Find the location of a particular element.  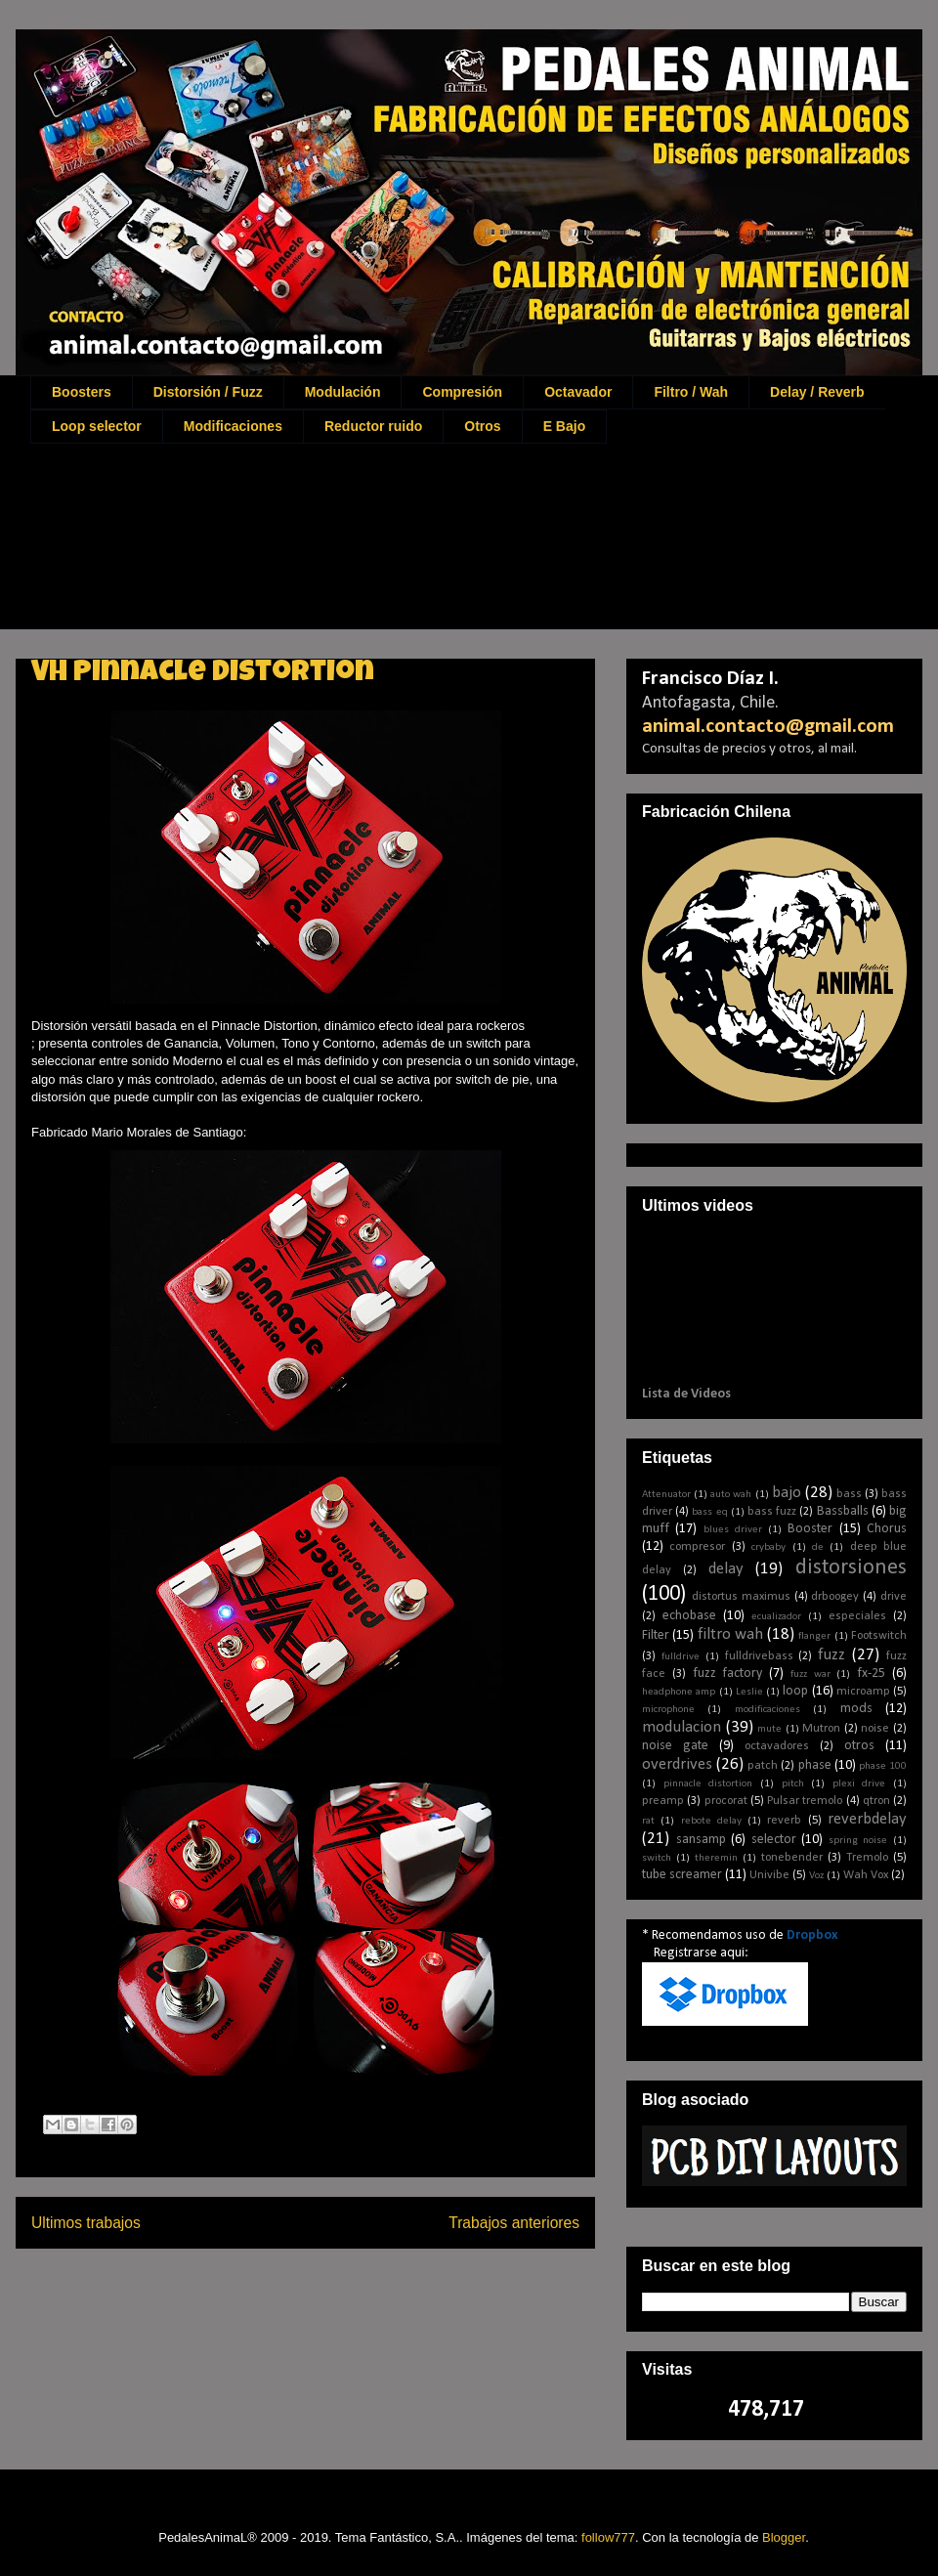

filtro wah is located at coordinates (730, 1634).